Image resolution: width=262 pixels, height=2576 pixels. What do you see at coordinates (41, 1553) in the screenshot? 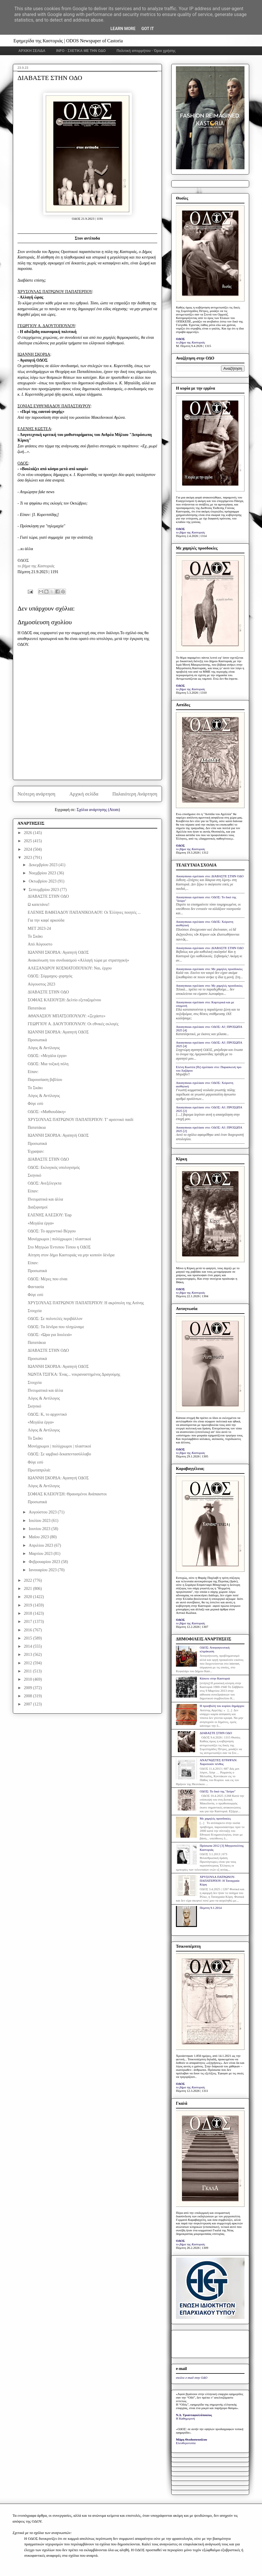
I see `Μαρτίου 2023` at bounding box center [41, 1553].